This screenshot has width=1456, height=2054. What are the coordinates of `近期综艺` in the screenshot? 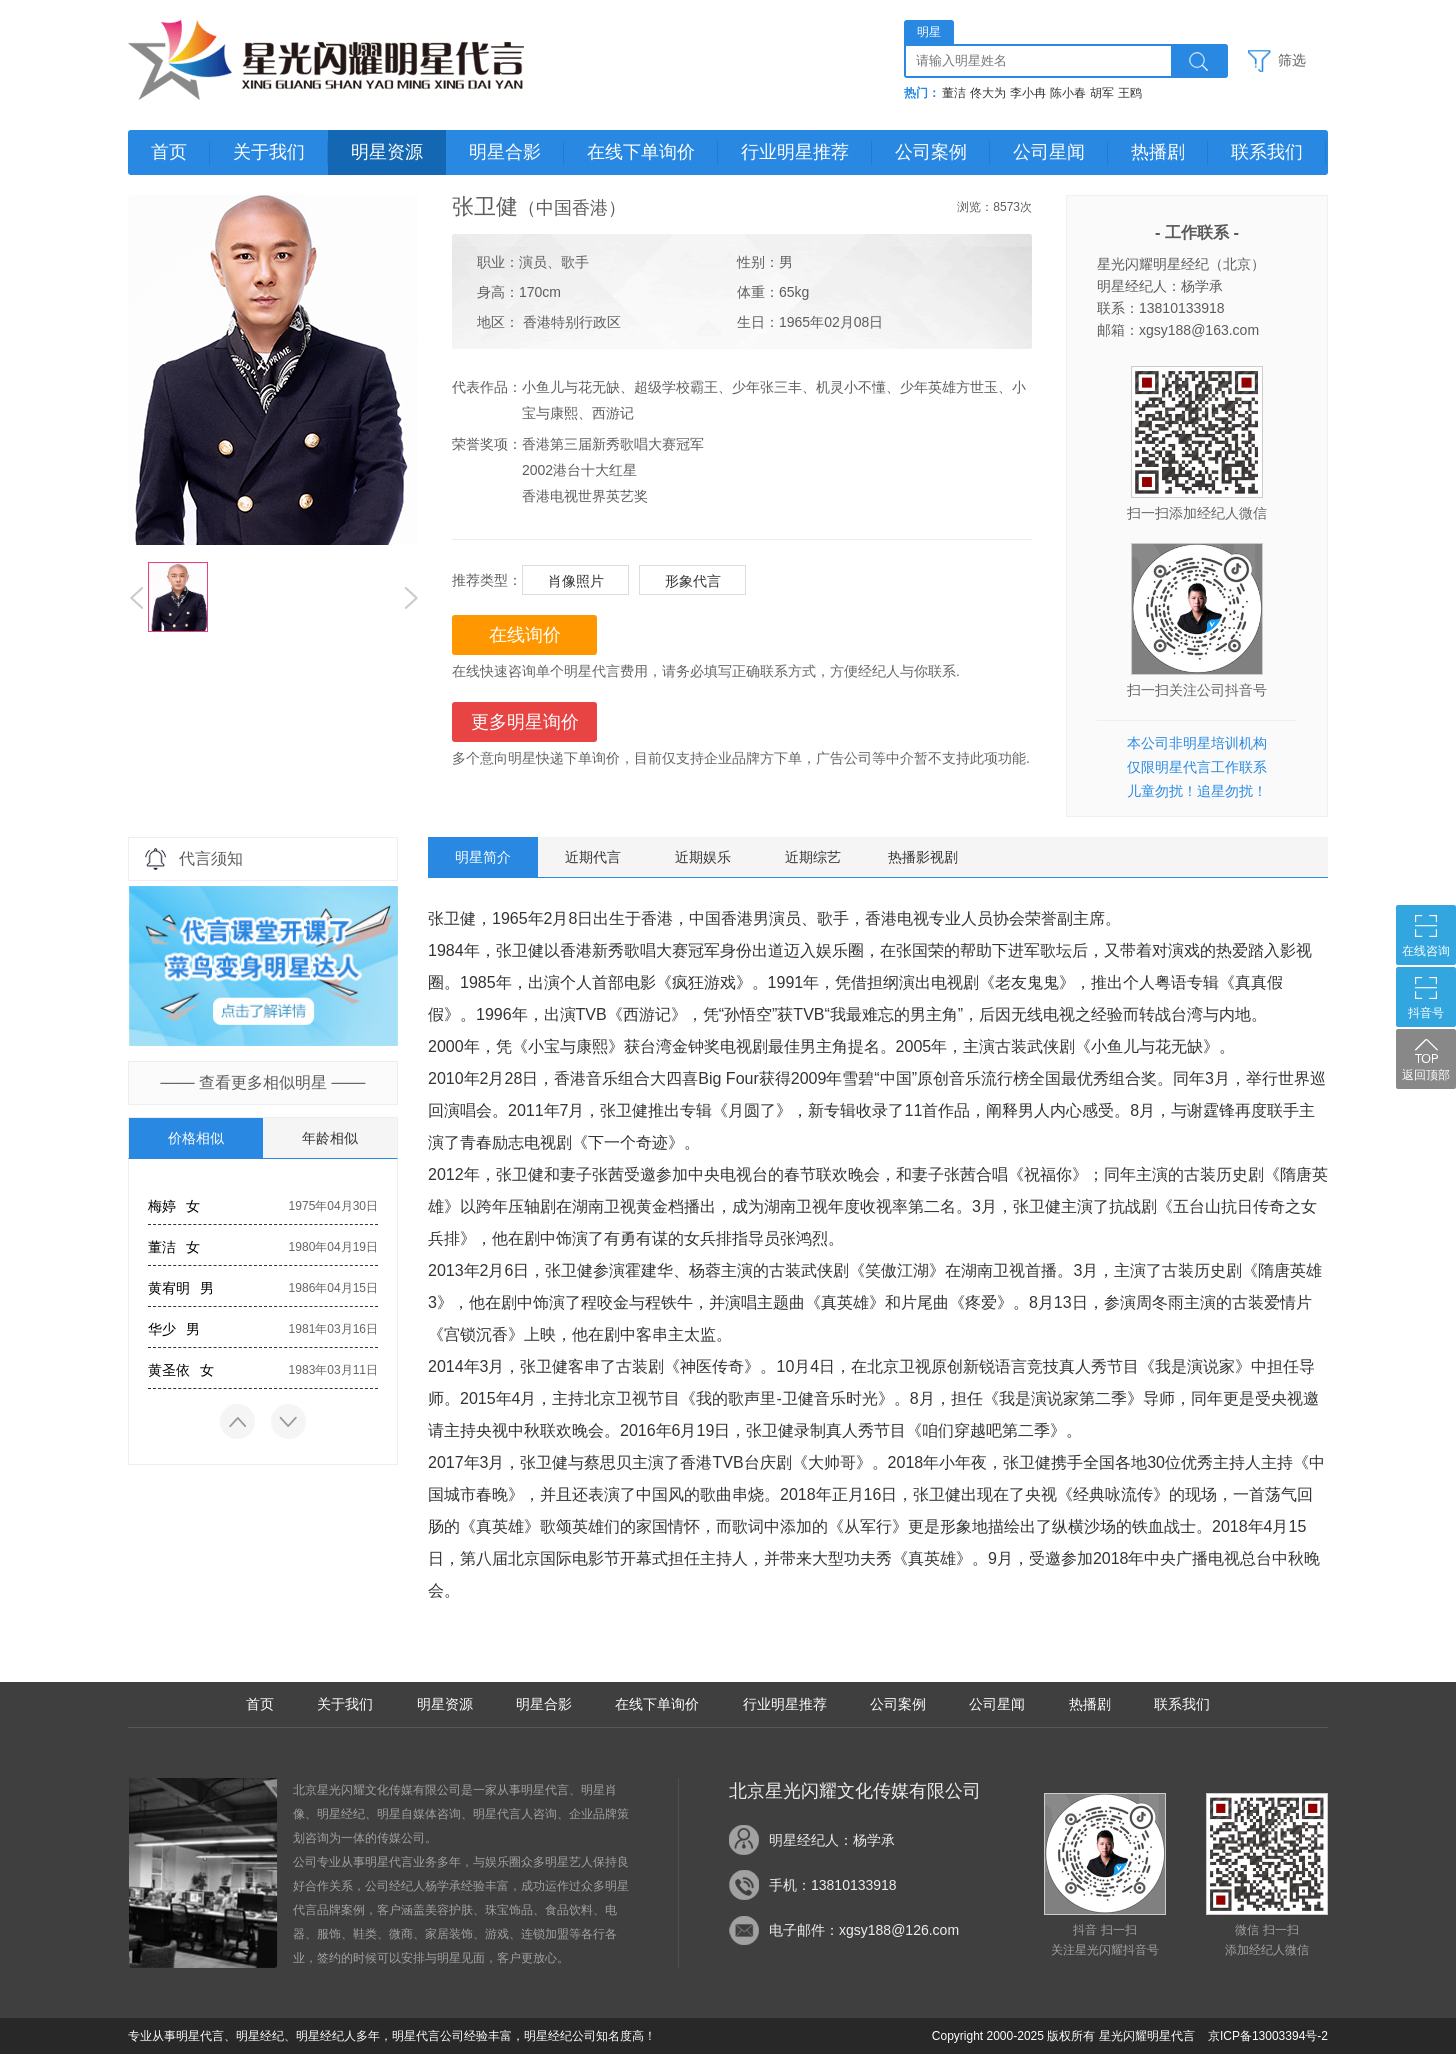 It's located at (813, 857).